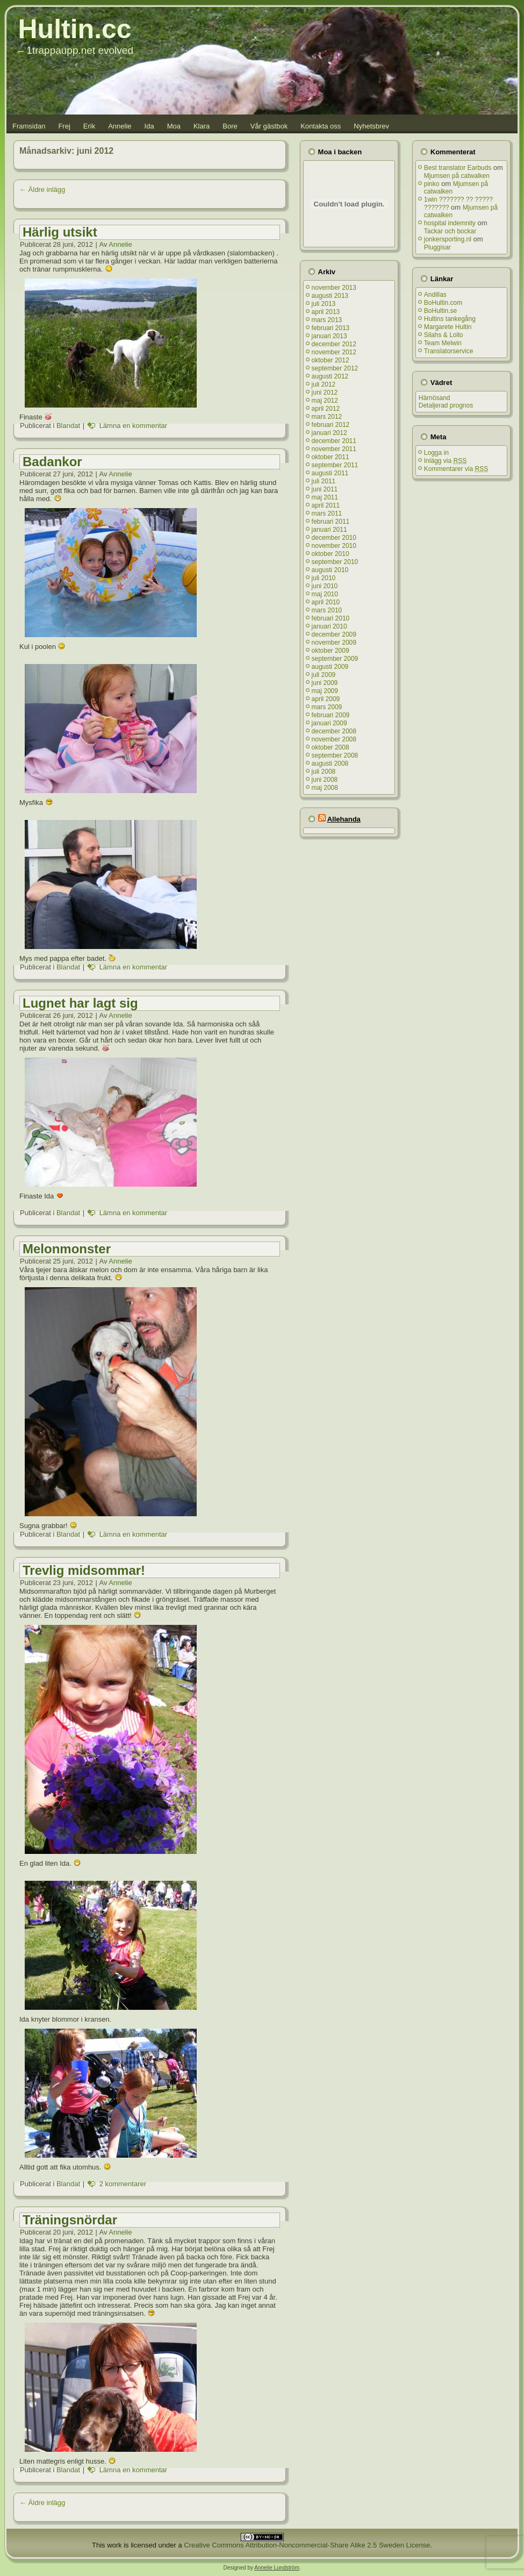  What do you see at coordinates (331, 521) in the screenshot?
I see `februari 2011` at bounding box center [331, 521].